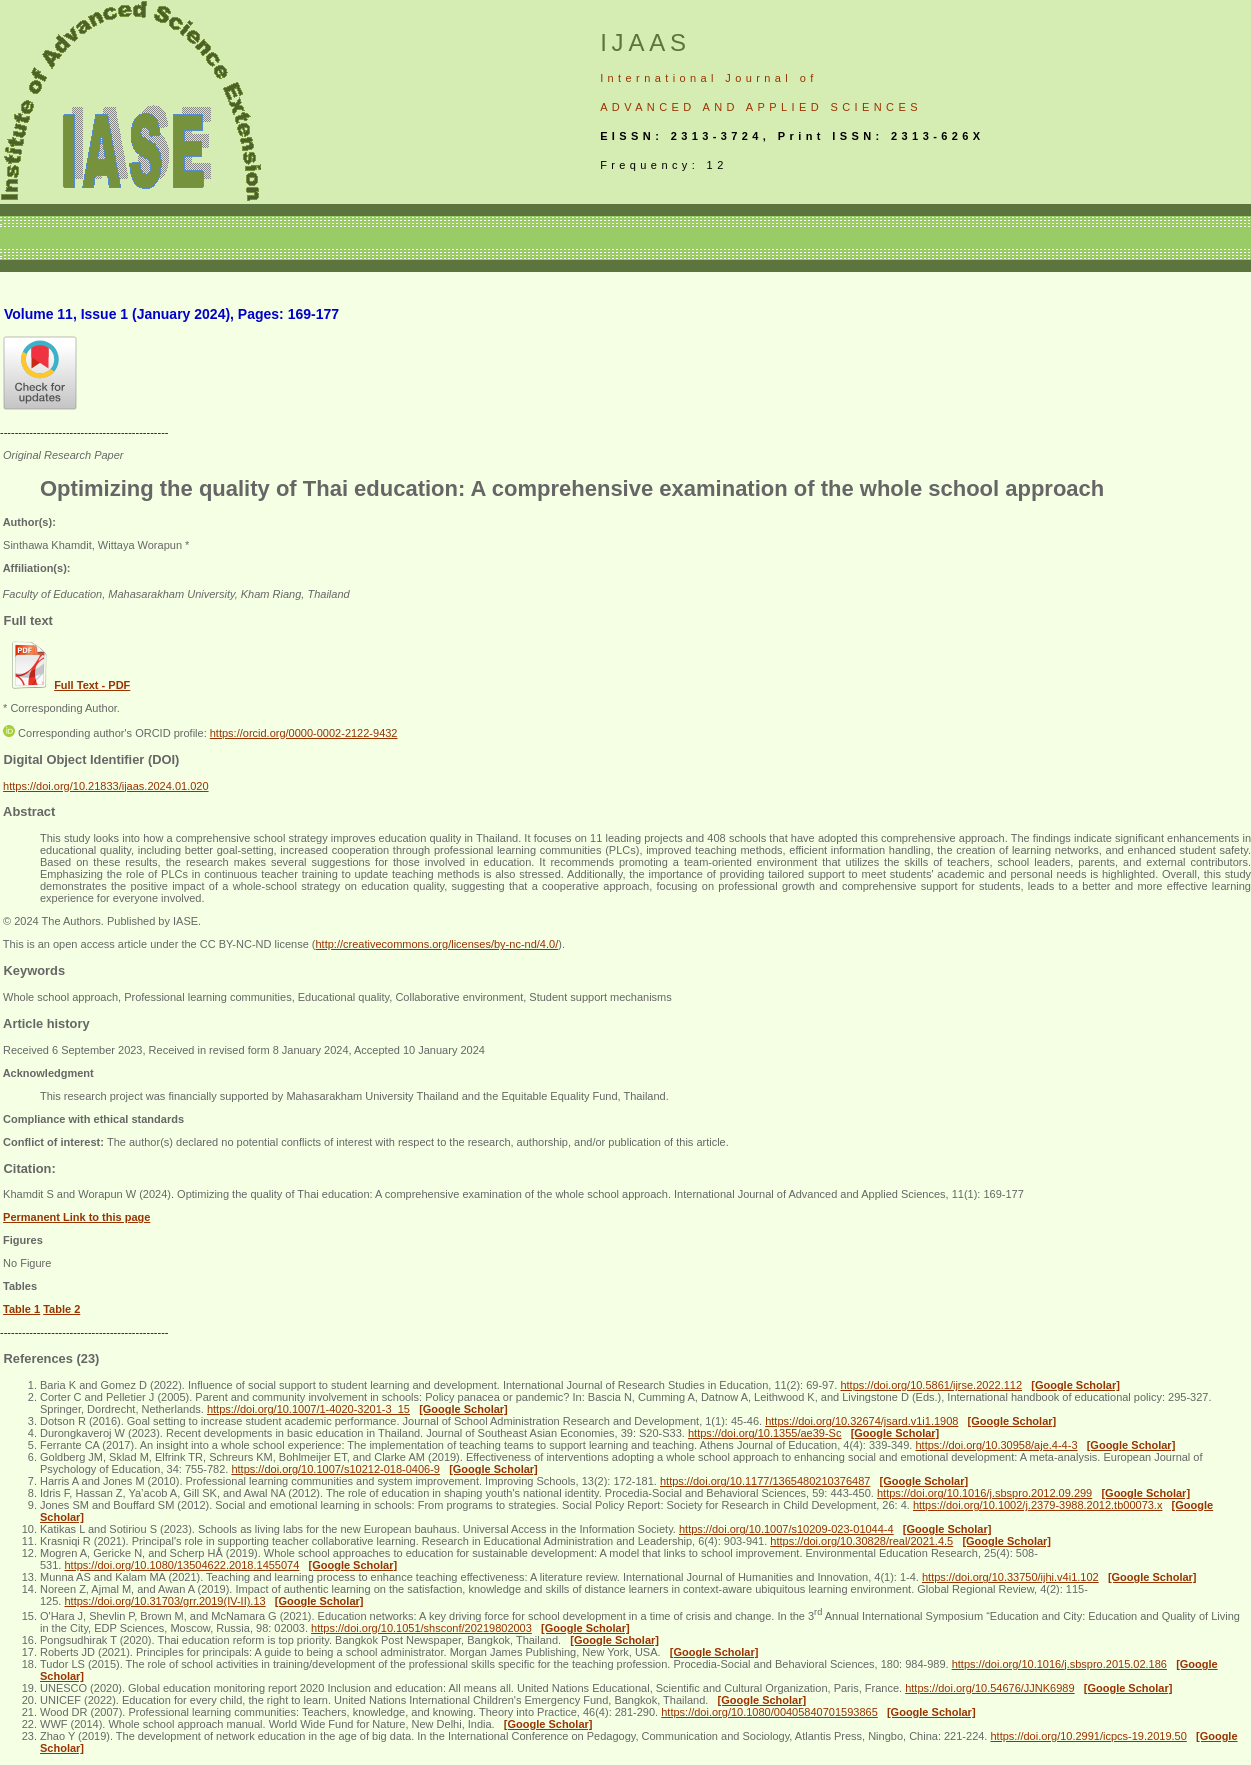 This screenshot has width=1251, height=1765. What do you see at coordinates (164, 1601) in the screenshot?
I see `https://doi.org/10.31703/grr.2019(IV-II).13` at bounding box center [164, 1601].